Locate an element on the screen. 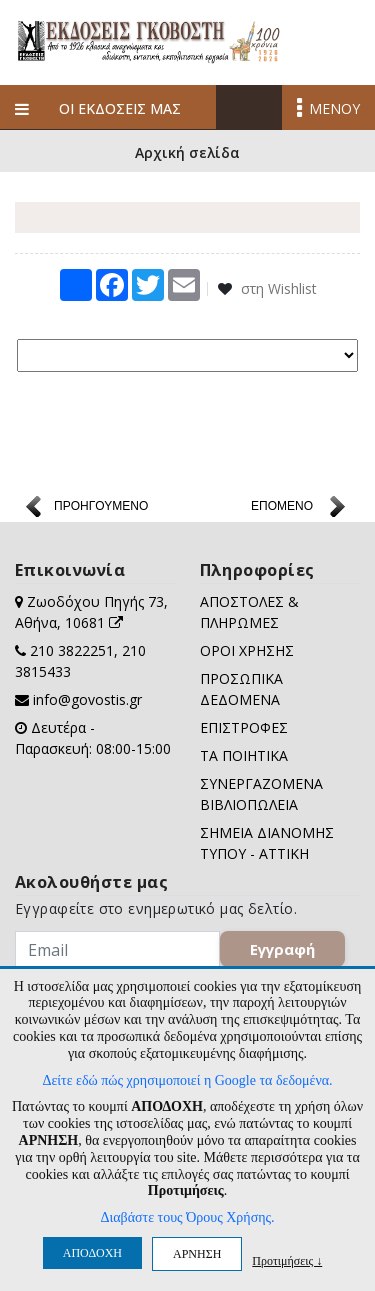  ΕΠΟΜΕΝΟ is located at coordinates (282, 506).